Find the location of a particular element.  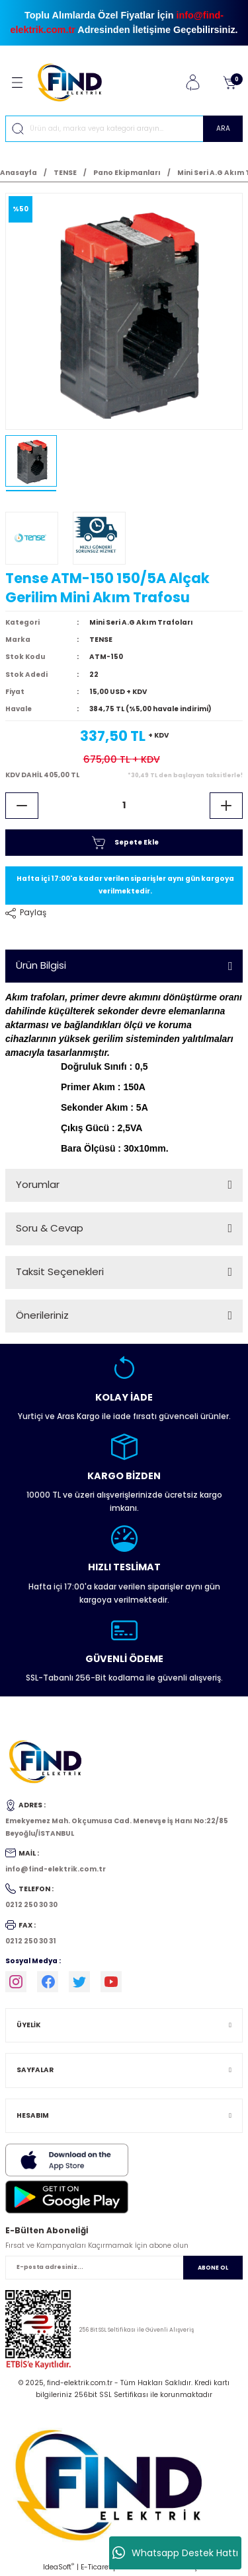

[Logo] is located at coordinates (75, 82).